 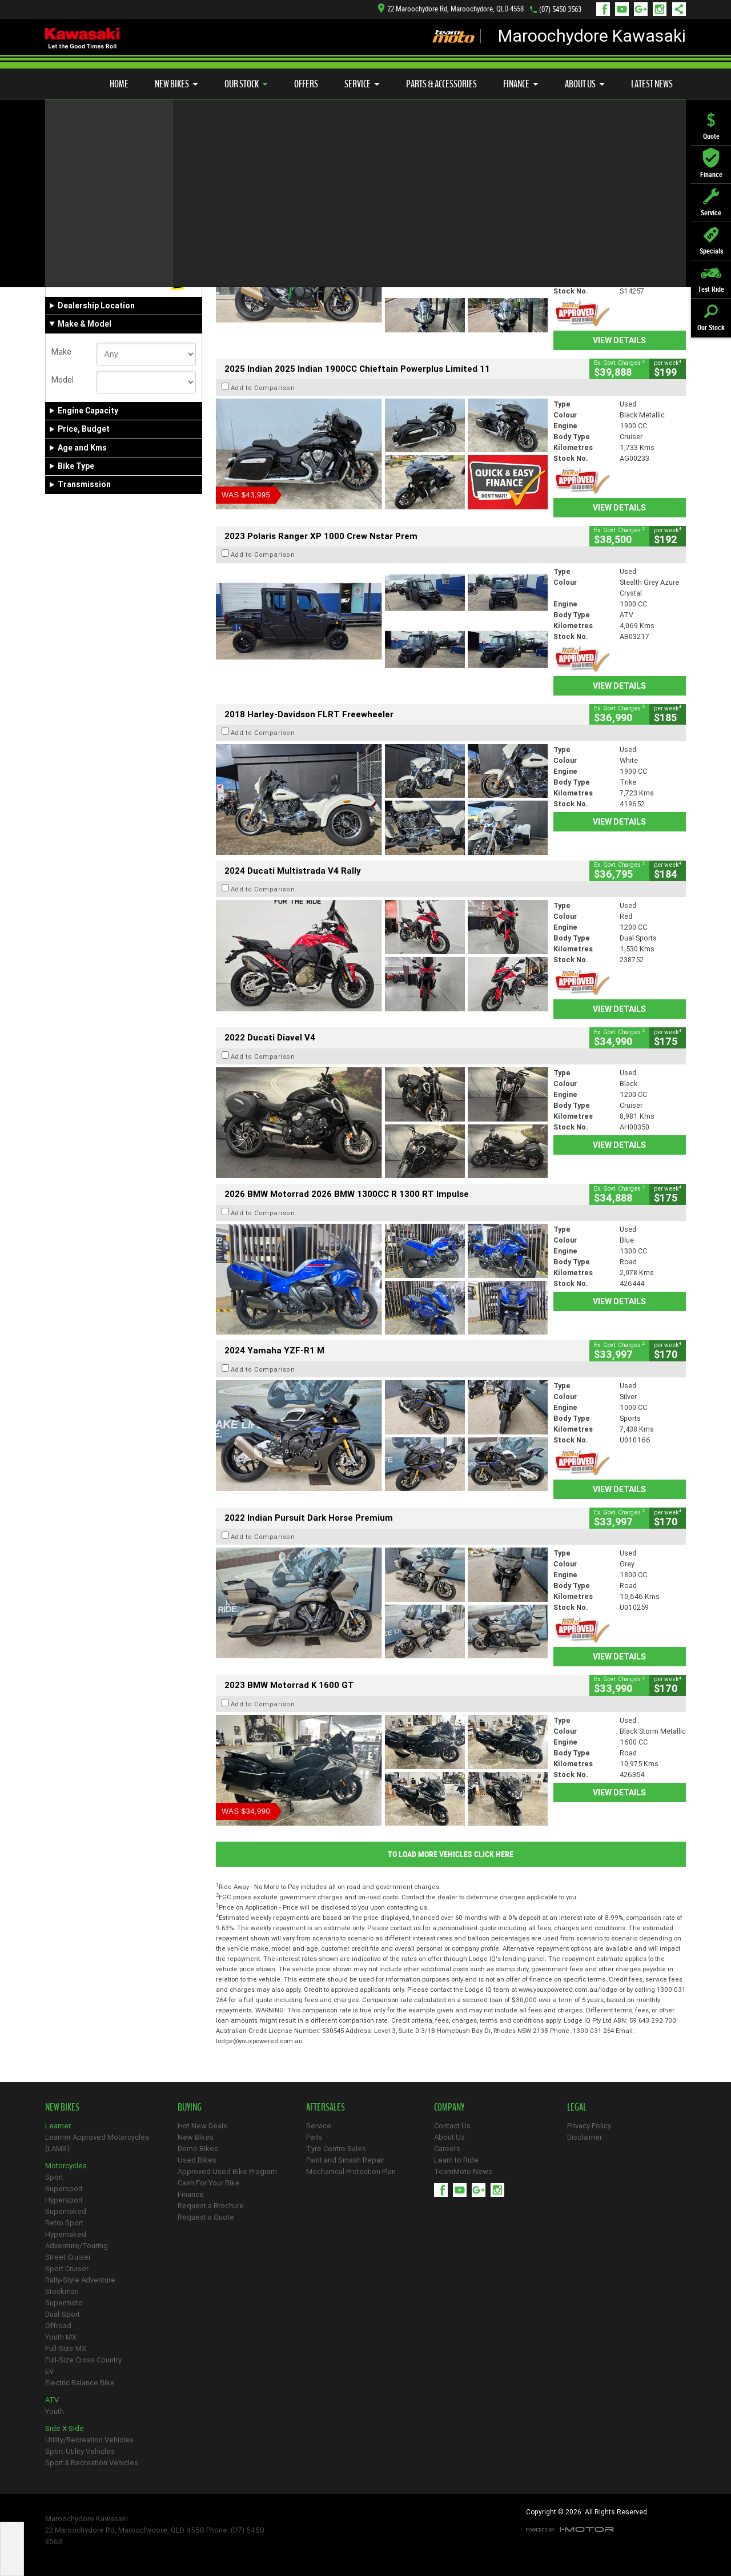 I want to click on Supersport, so click(x=64, y=2188).